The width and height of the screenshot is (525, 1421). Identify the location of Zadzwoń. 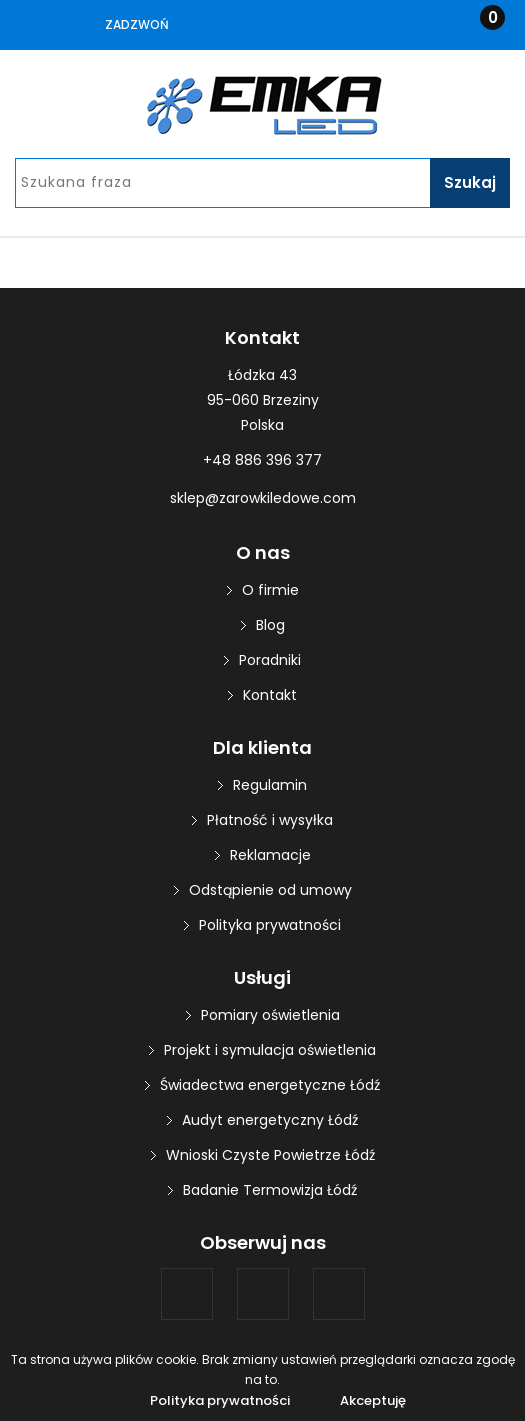
(137, 24).